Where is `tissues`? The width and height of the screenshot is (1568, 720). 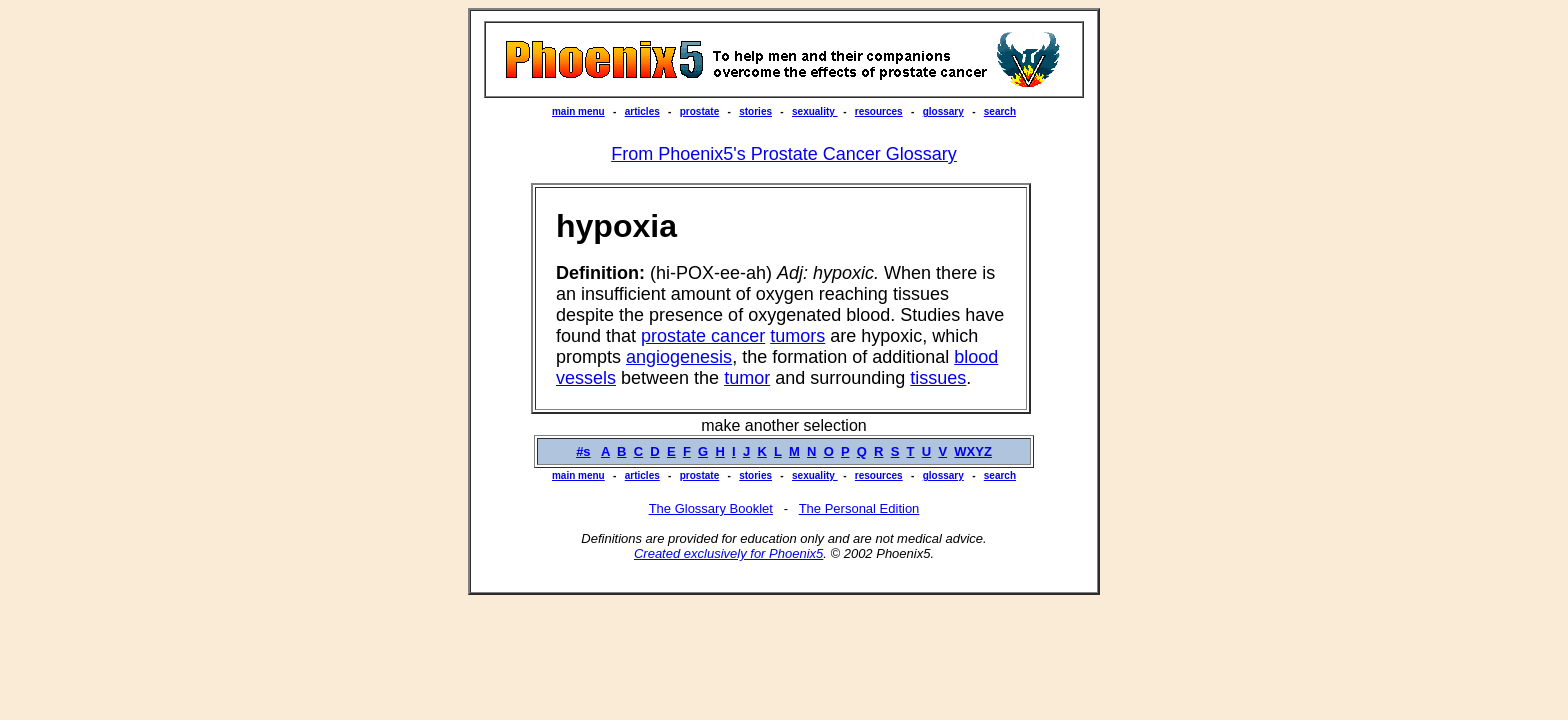 tissues is located at coordinates (938, 378).